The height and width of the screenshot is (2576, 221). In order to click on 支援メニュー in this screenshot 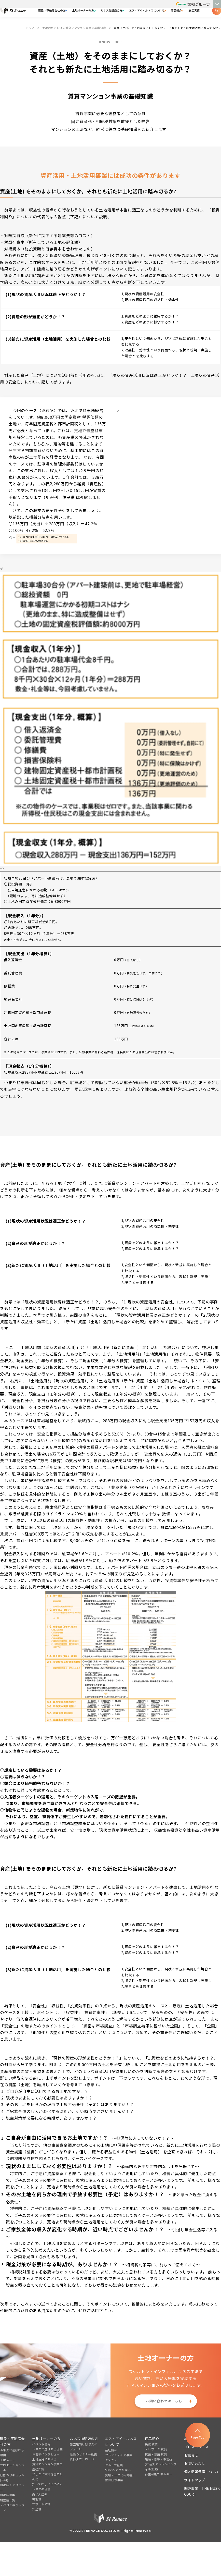, I will do `click(9, 2460)`.